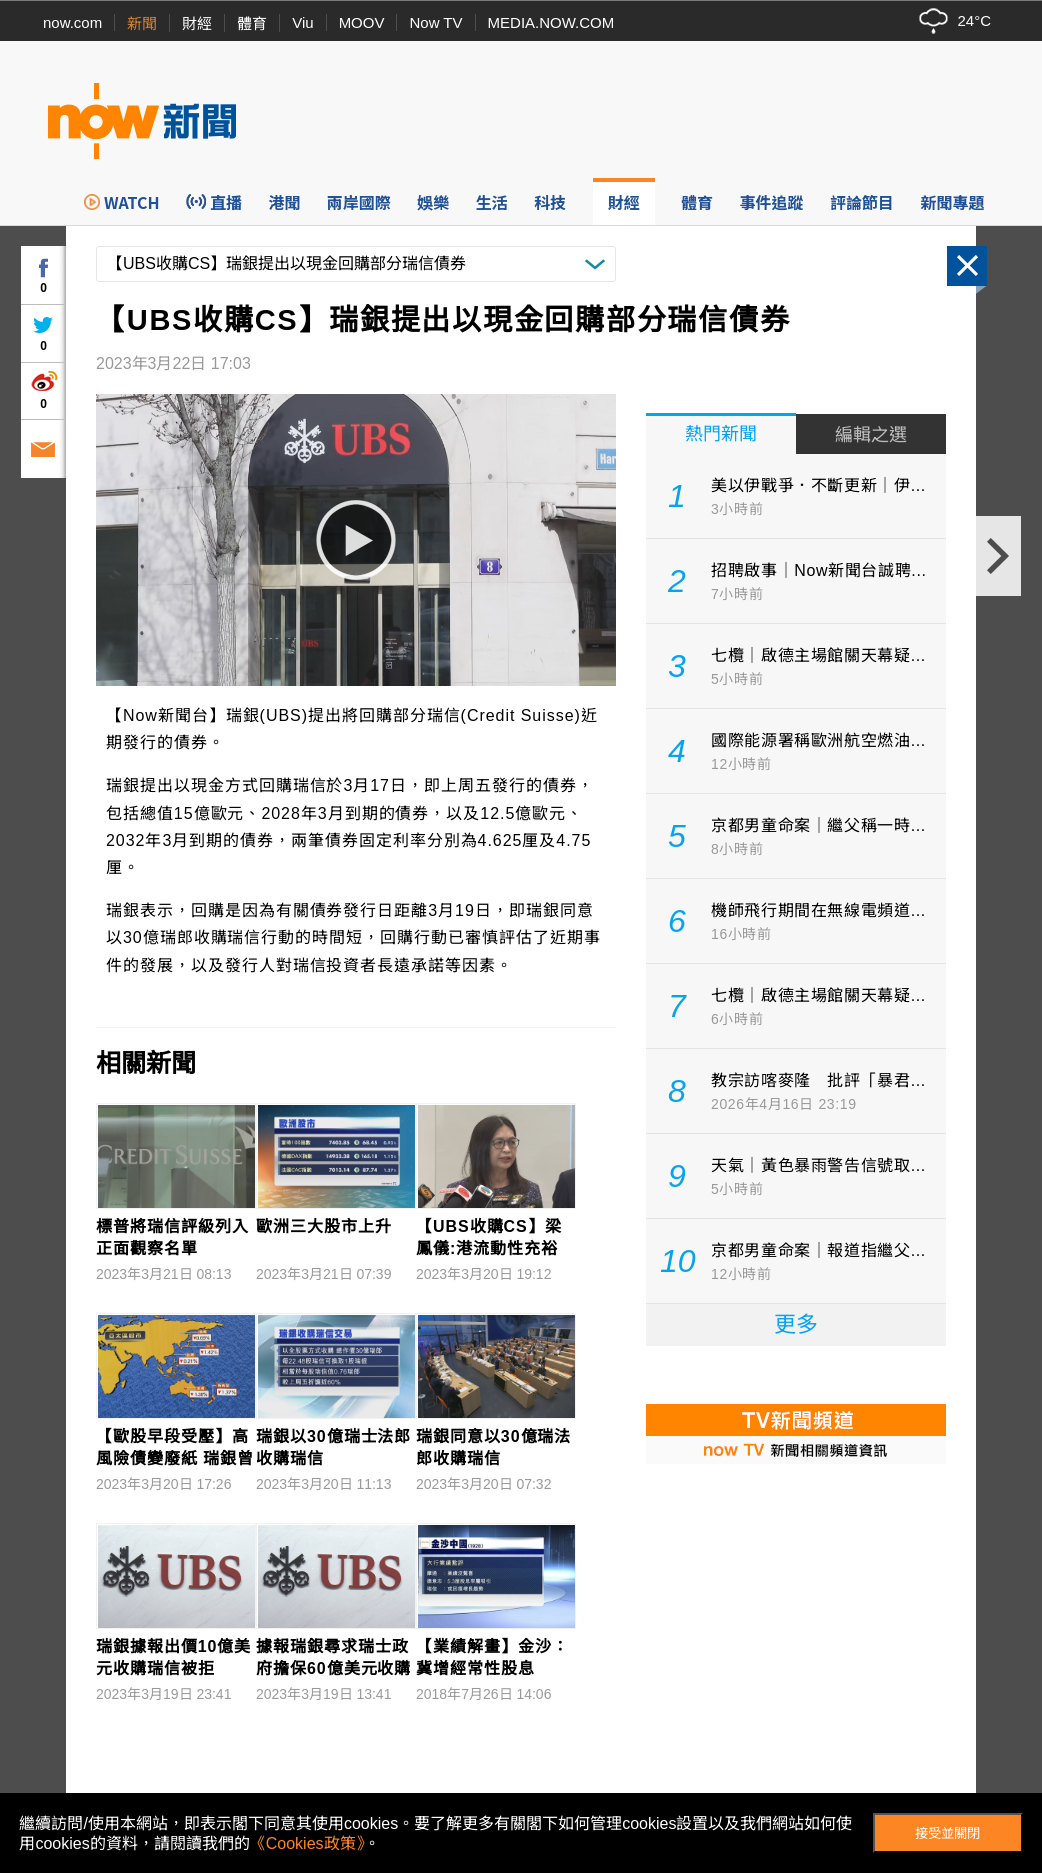 This screenshot has height=1873, width=1042. What do you see at coordinates (796, 1324) in the screenshot?
I see `更多` at bounding box center [796, 1324].